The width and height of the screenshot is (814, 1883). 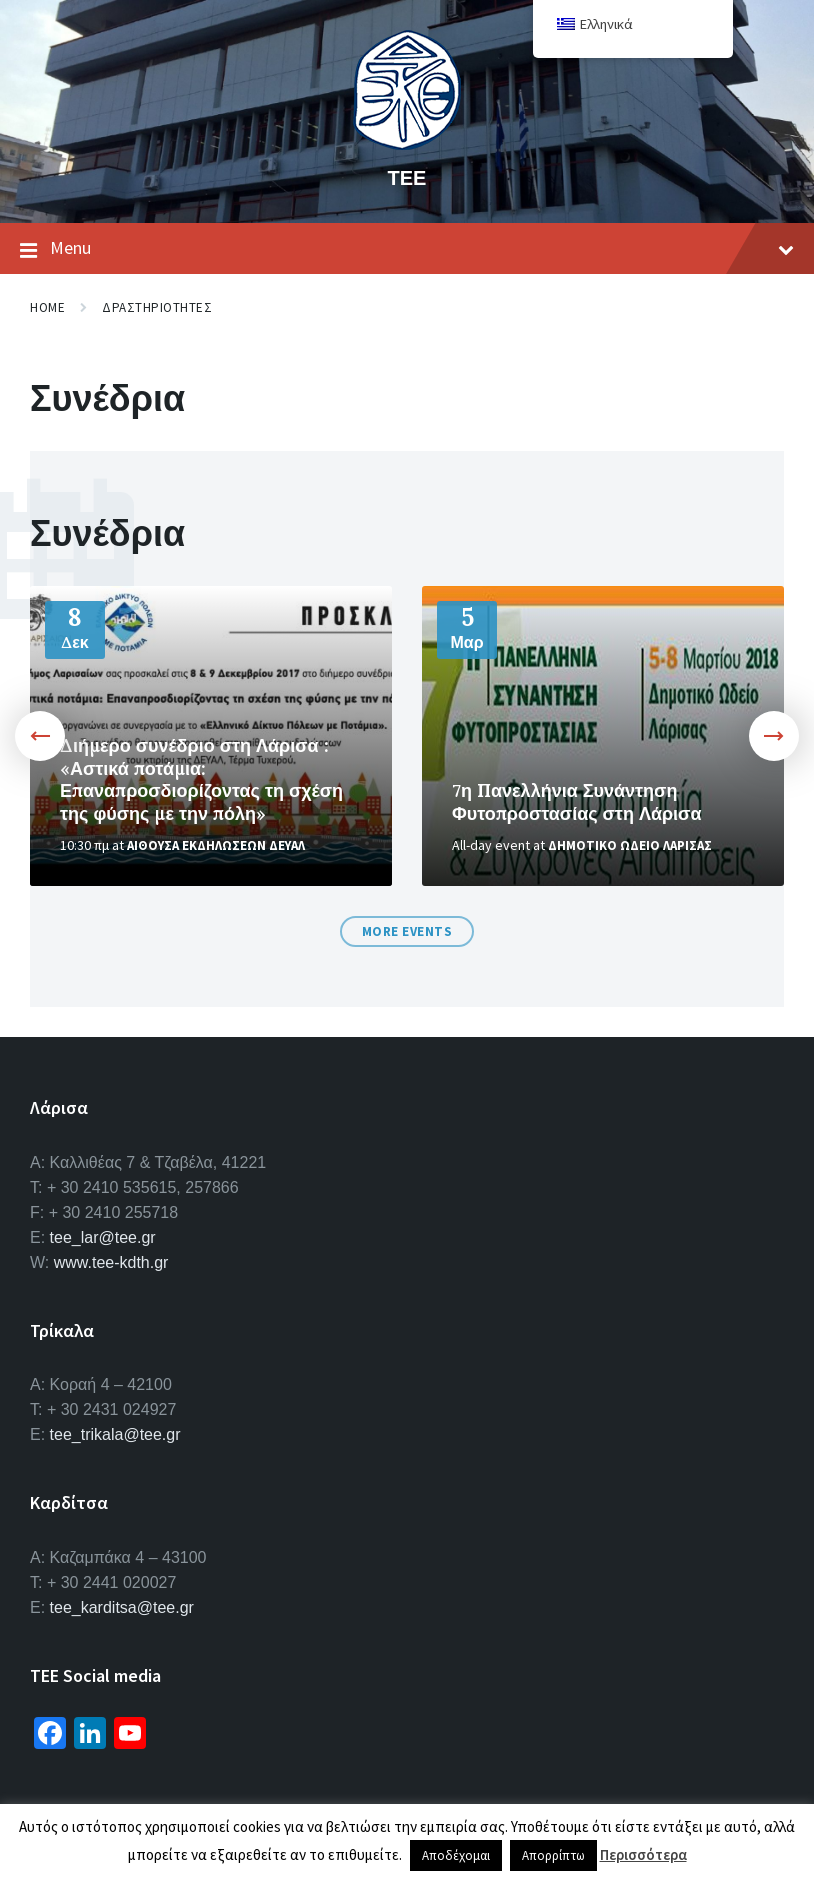 I want to click on tee_trikala@tee.gr, so click(x=115, y=1434).